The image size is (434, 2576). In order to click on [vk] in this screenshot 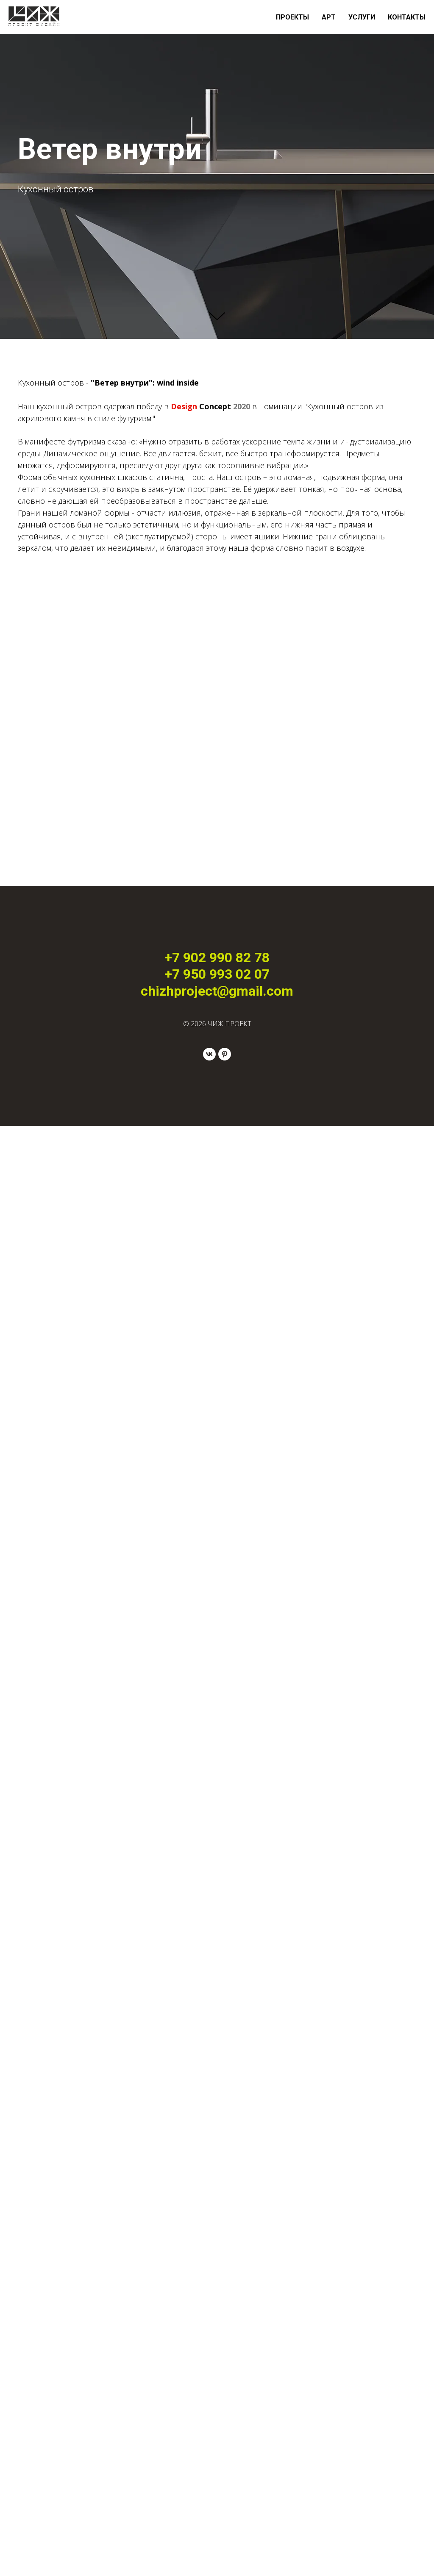, I will do `click(209, 1054)`.